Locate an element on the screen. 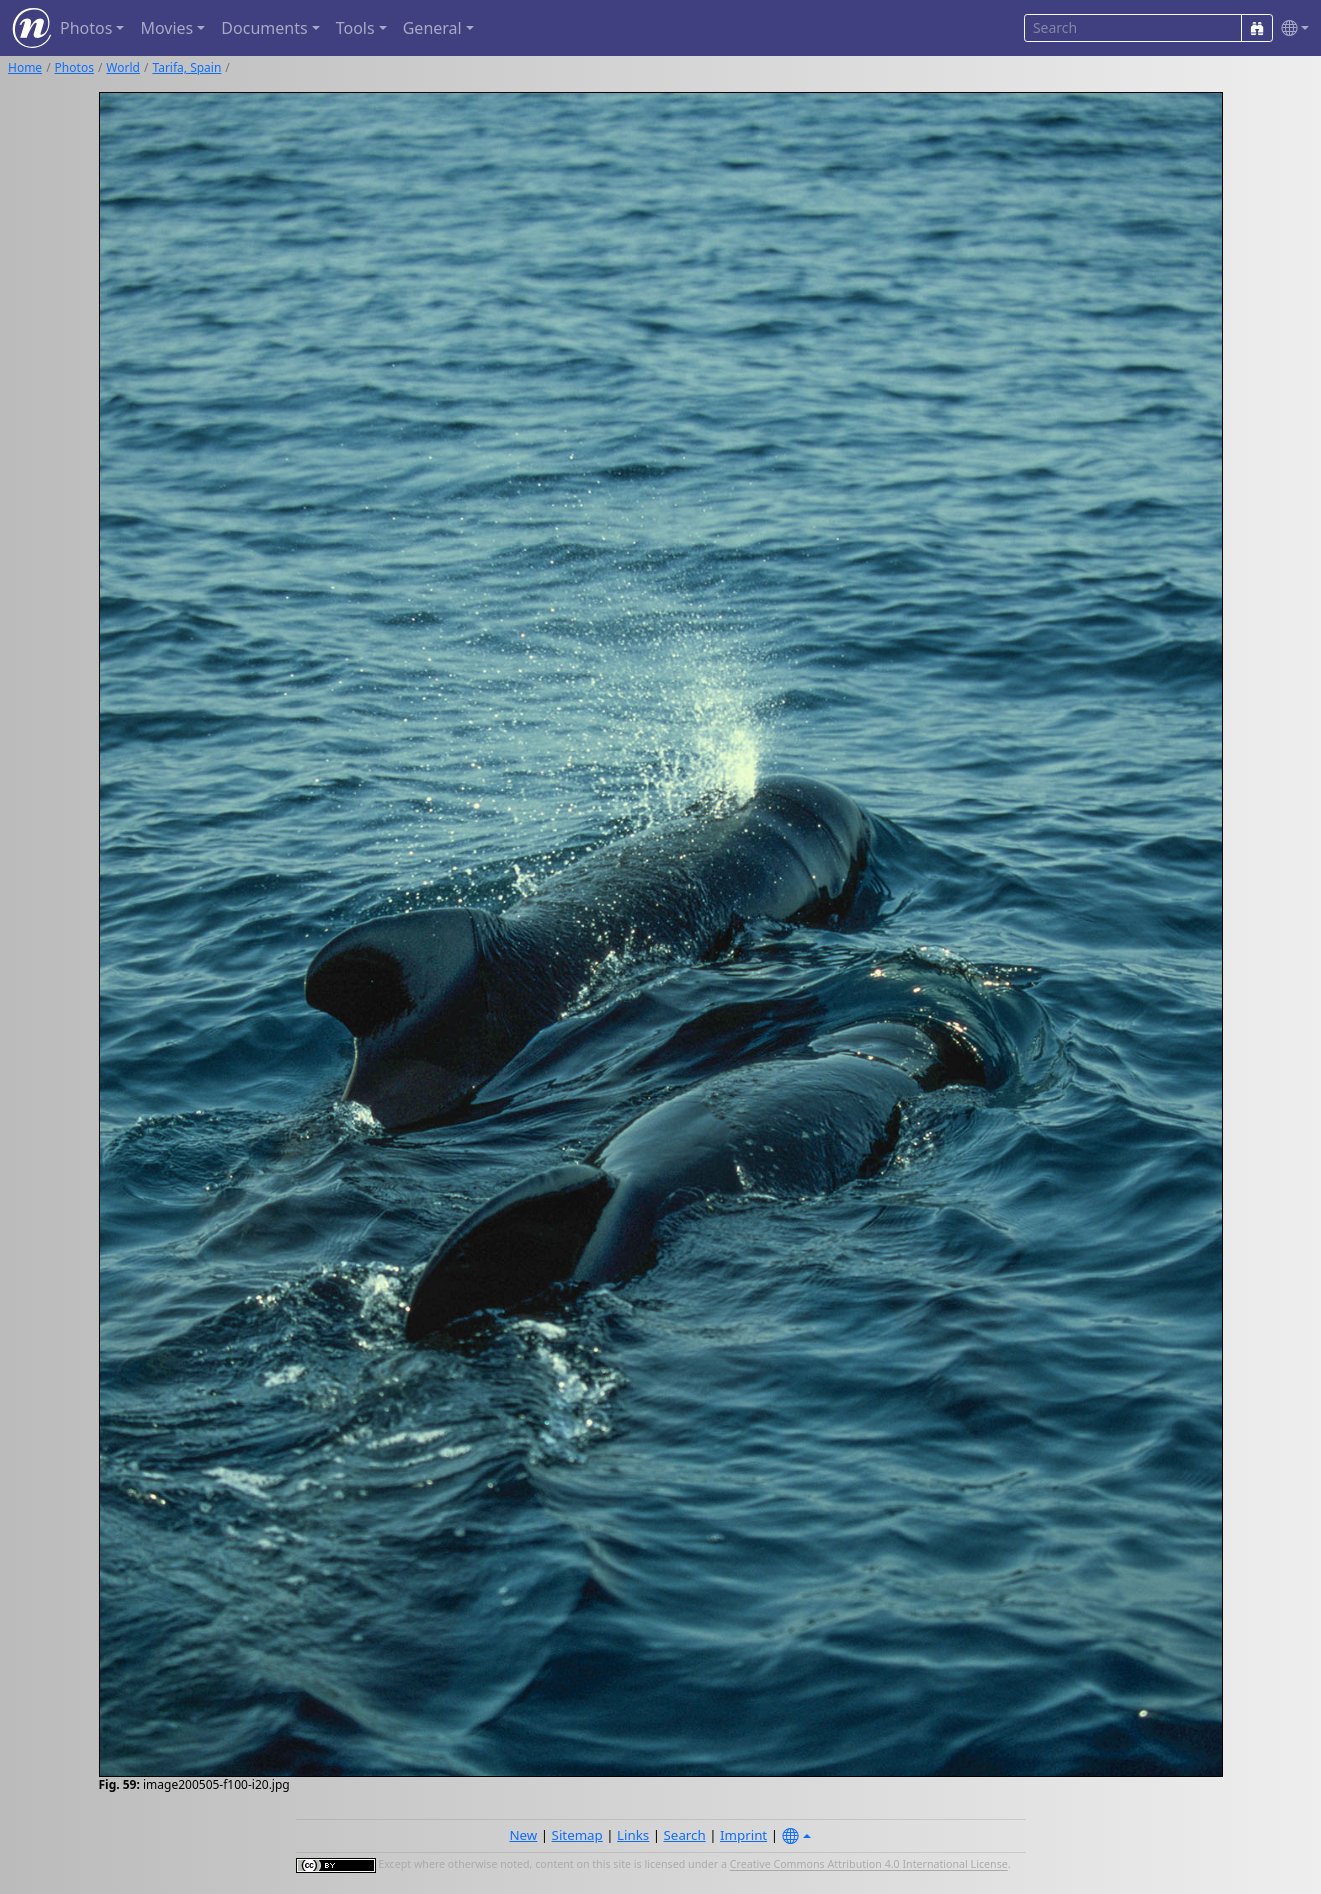  Movies [button] is located at coordinates (166, 28).